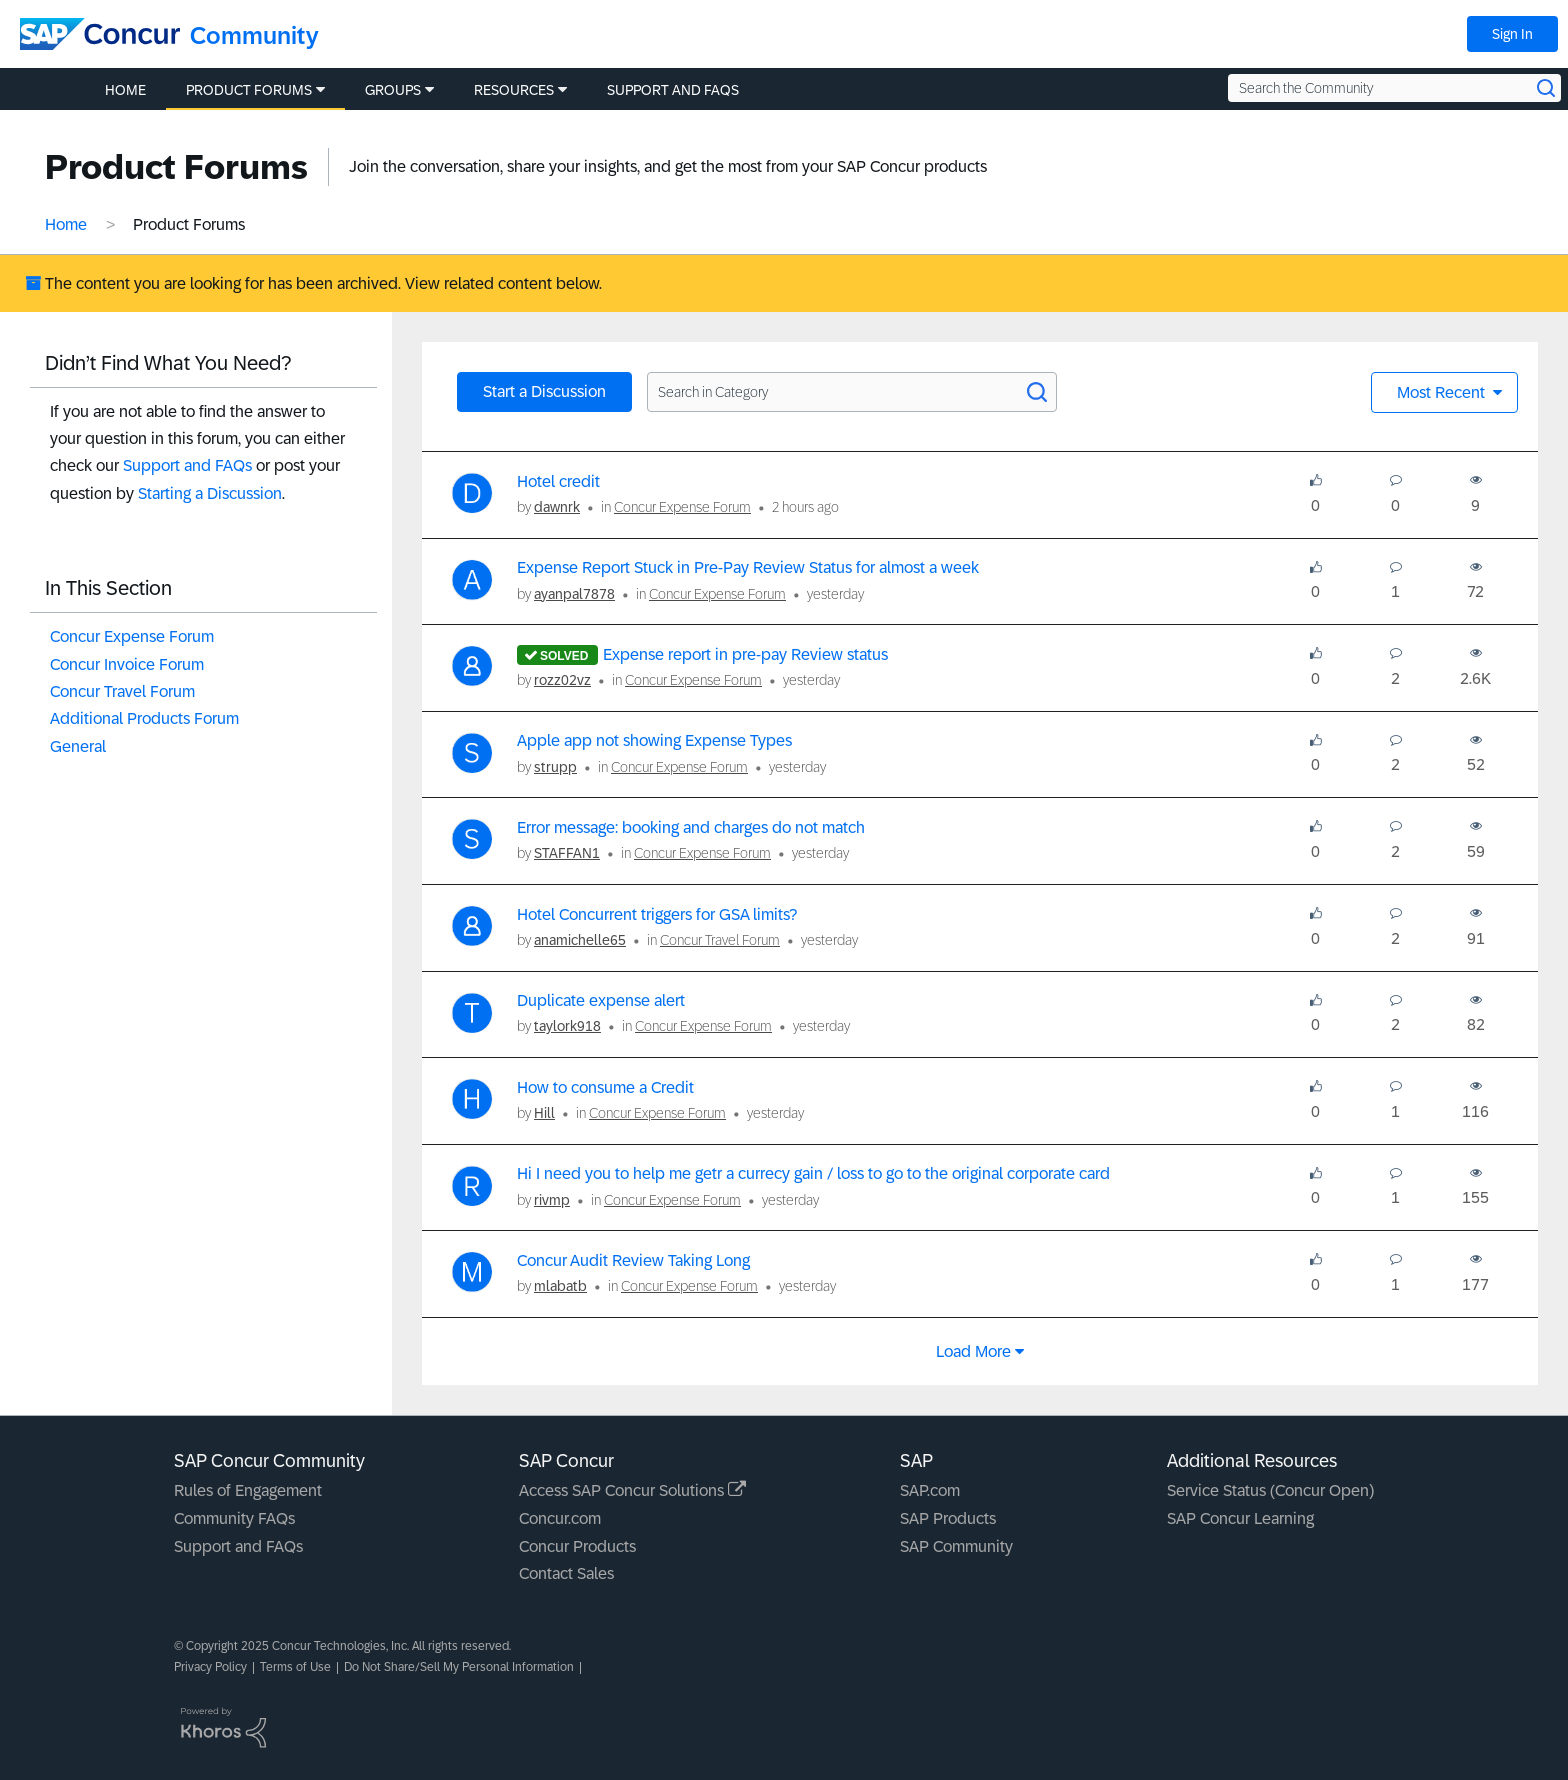 Image resolution: width=1568 pixels, height=1780 pixels. I want to click on Concur Travel Forum, so click(122, 691).